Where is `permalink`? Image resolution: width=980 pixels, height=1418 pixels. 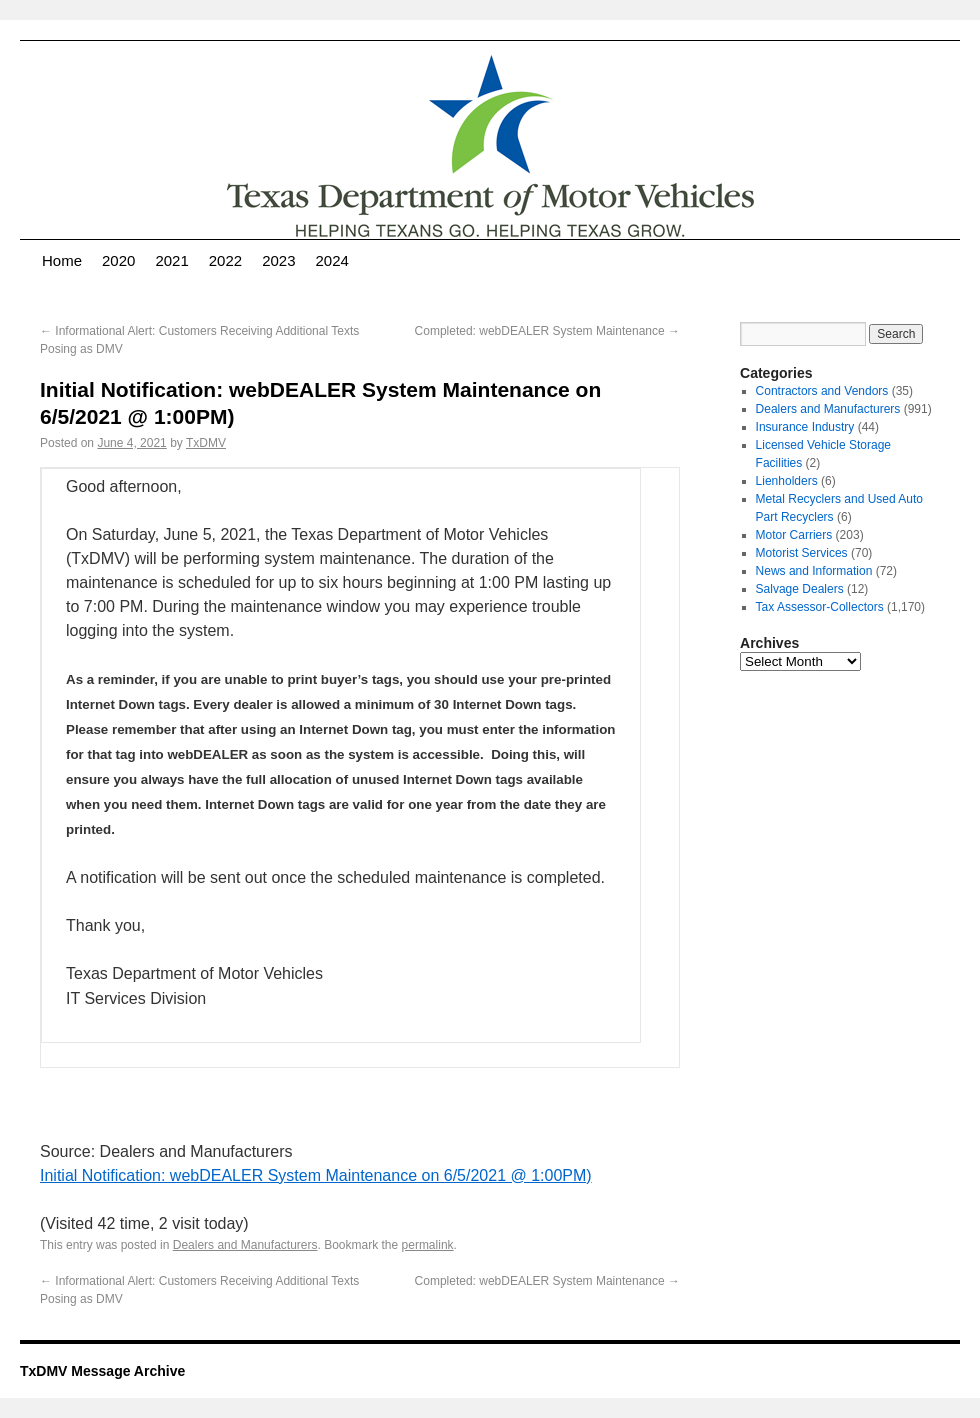 permalink is located at coordinates (428, 1245).